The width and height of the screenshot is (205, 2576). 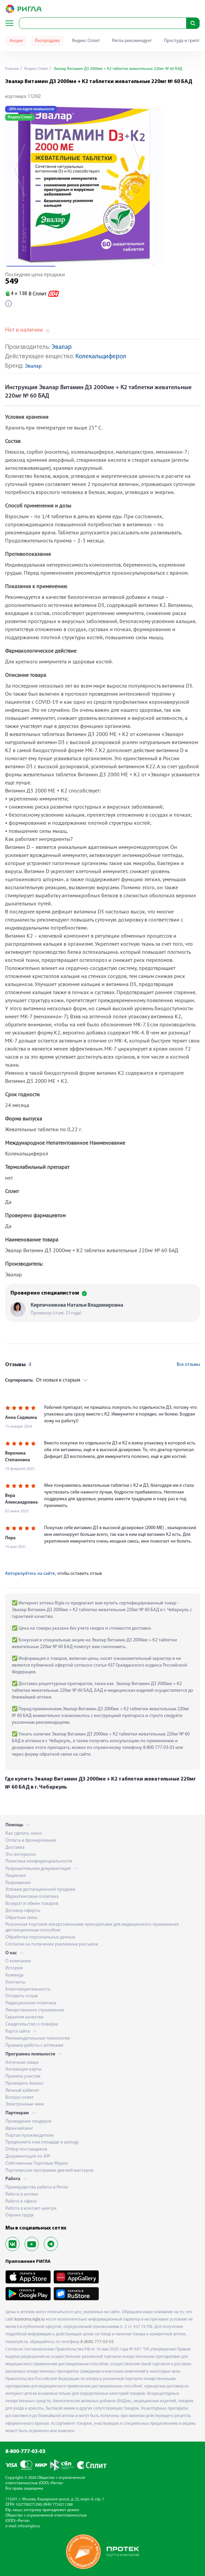 I want to click on Правила участия, so click(x=22, y=2076).